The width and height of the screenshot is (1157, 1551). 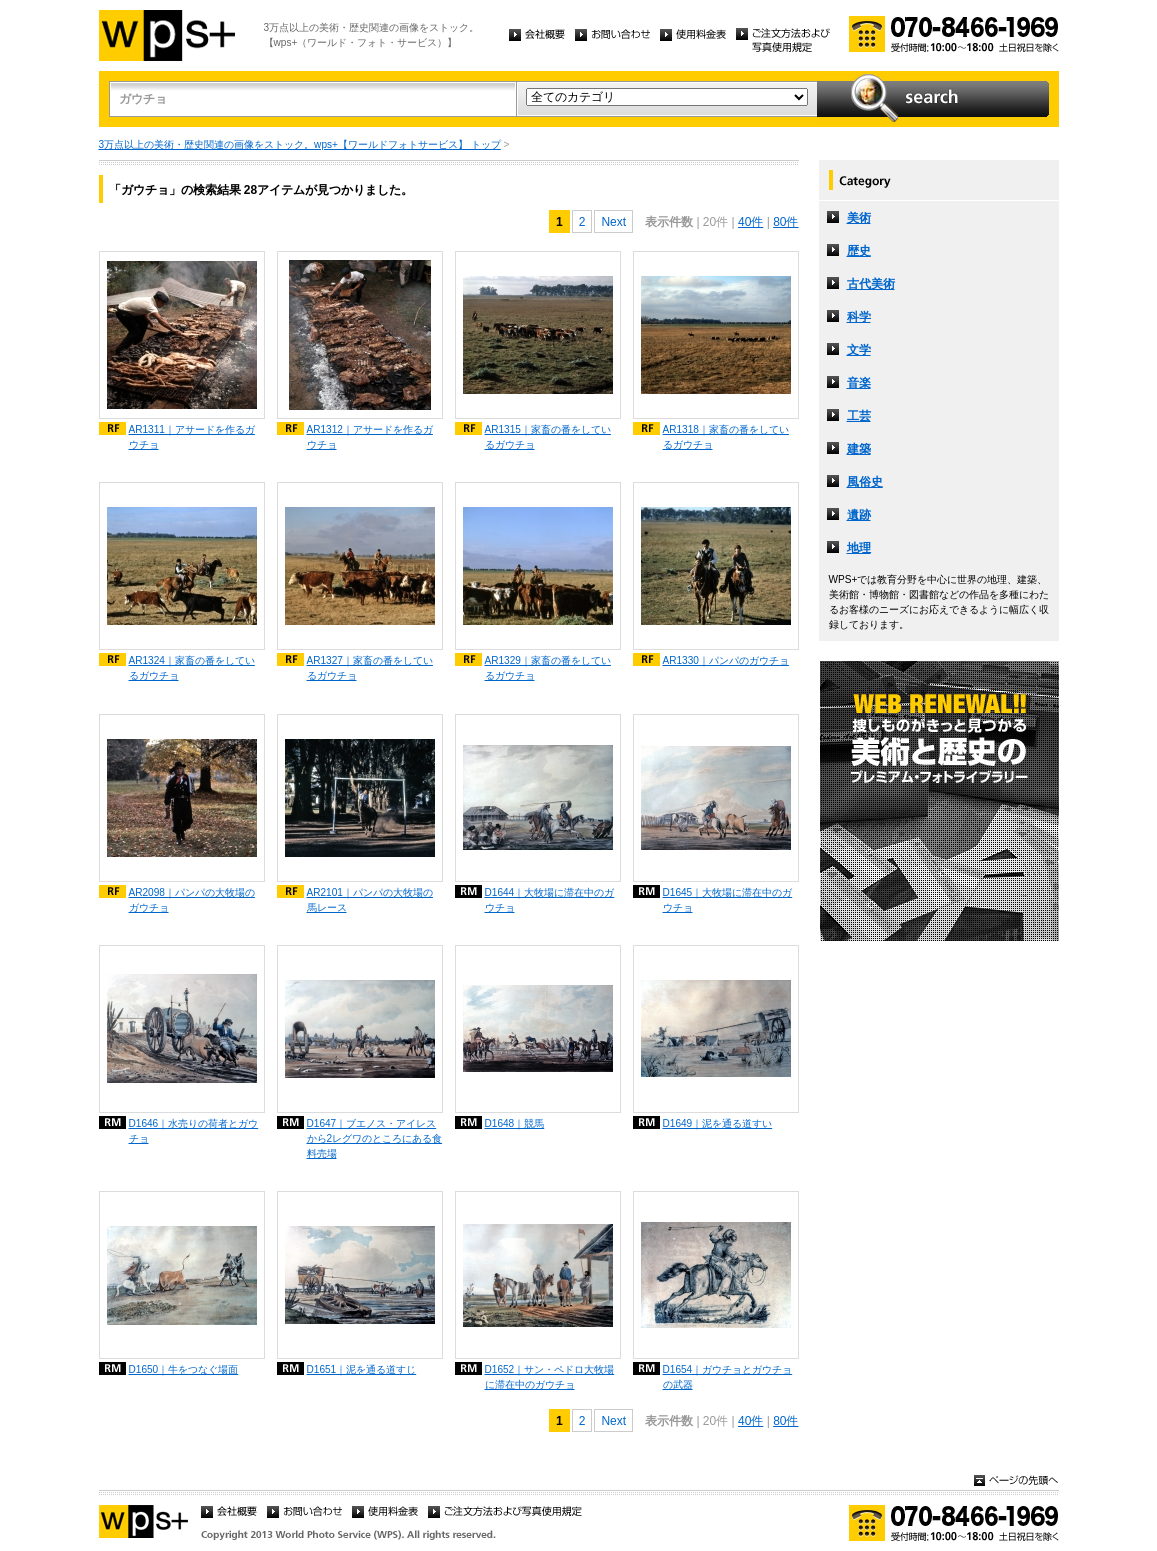 What do you see at coordinates (750, 222) in the screenshot?
I see `40件` at bounding box center [750, 222].